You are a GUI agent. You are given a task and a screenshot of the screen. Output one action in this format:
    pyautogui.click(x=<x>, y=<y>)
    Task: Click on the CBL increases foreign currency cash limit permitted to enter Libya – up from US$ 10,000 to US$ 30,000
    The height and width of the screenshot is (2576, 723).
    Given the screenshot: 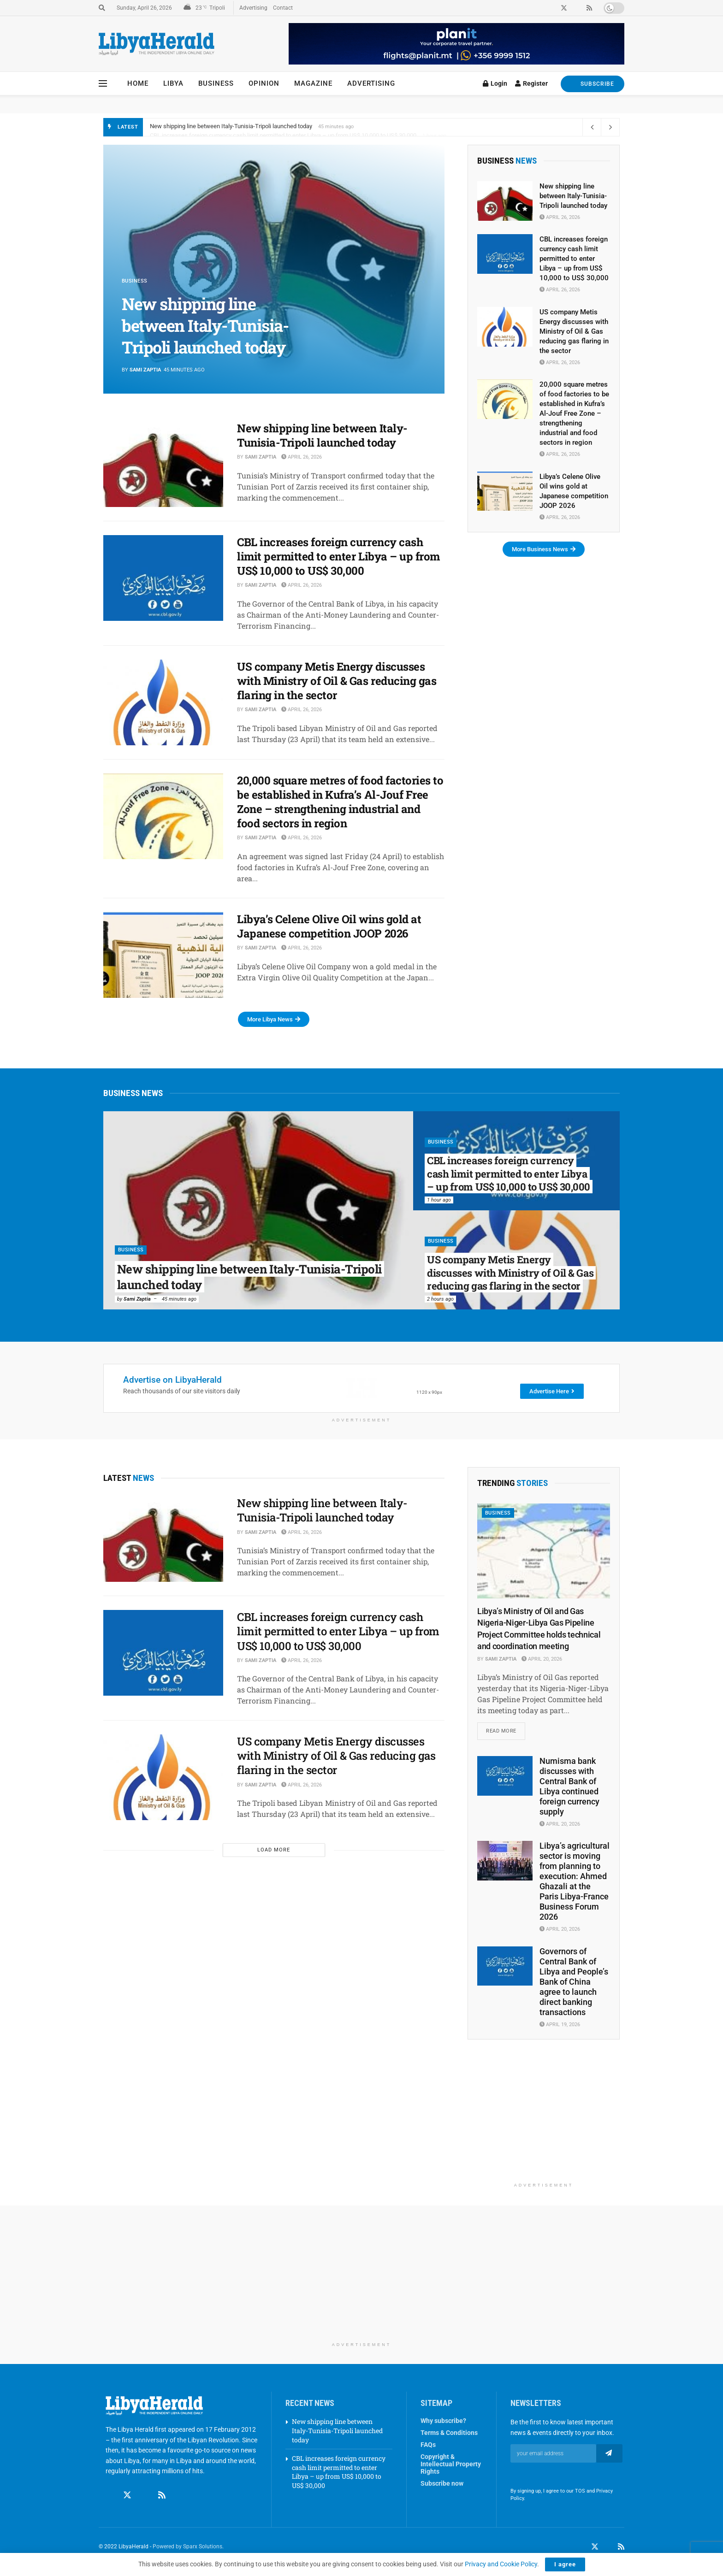 What is the action you would take?
    pyautogui.click(x=338, y=556)
    